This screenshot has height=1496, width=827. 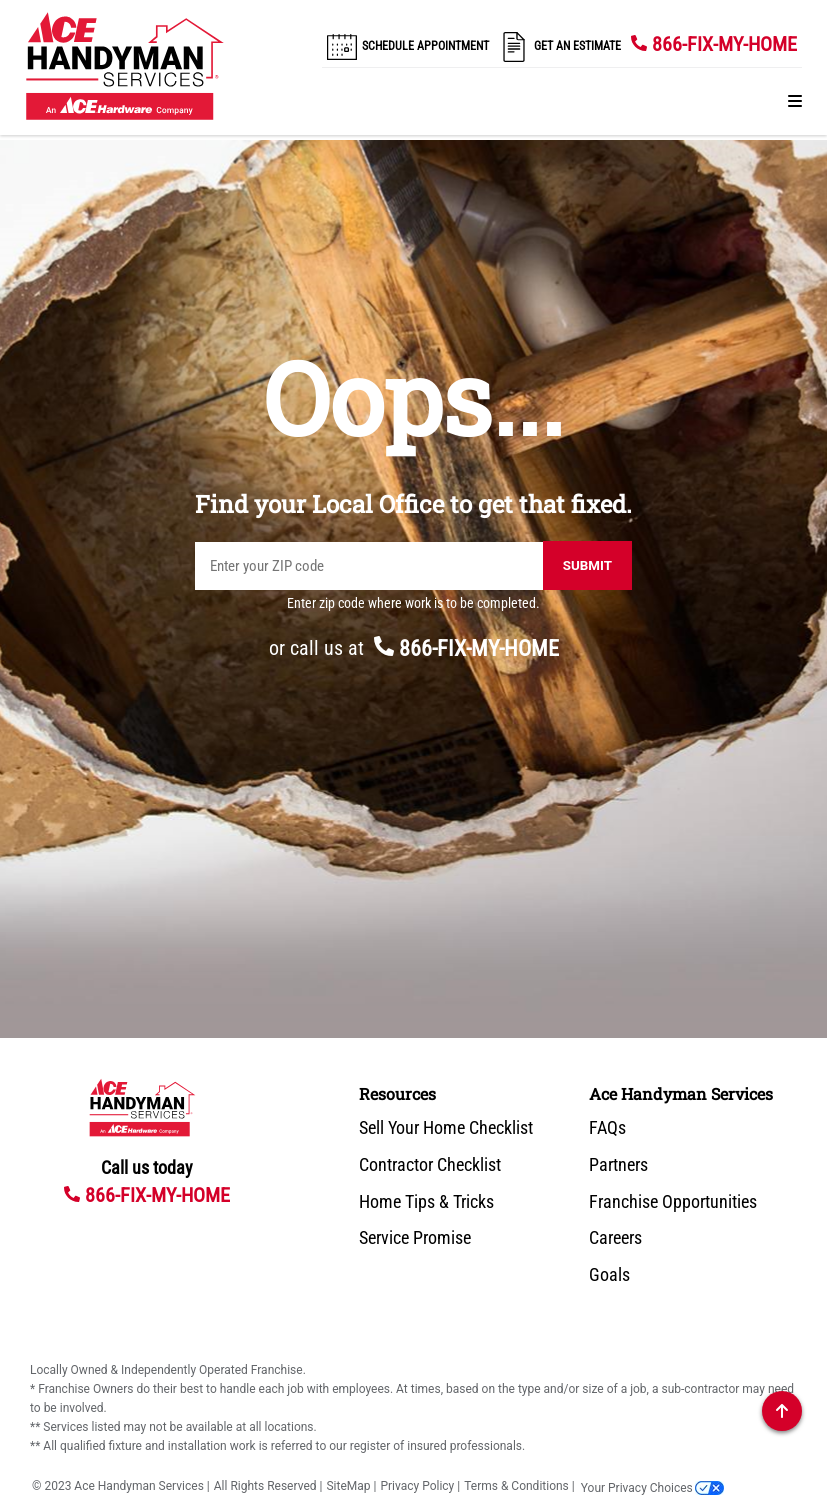 I want to click on Partners, so click(x=618, y=1165).